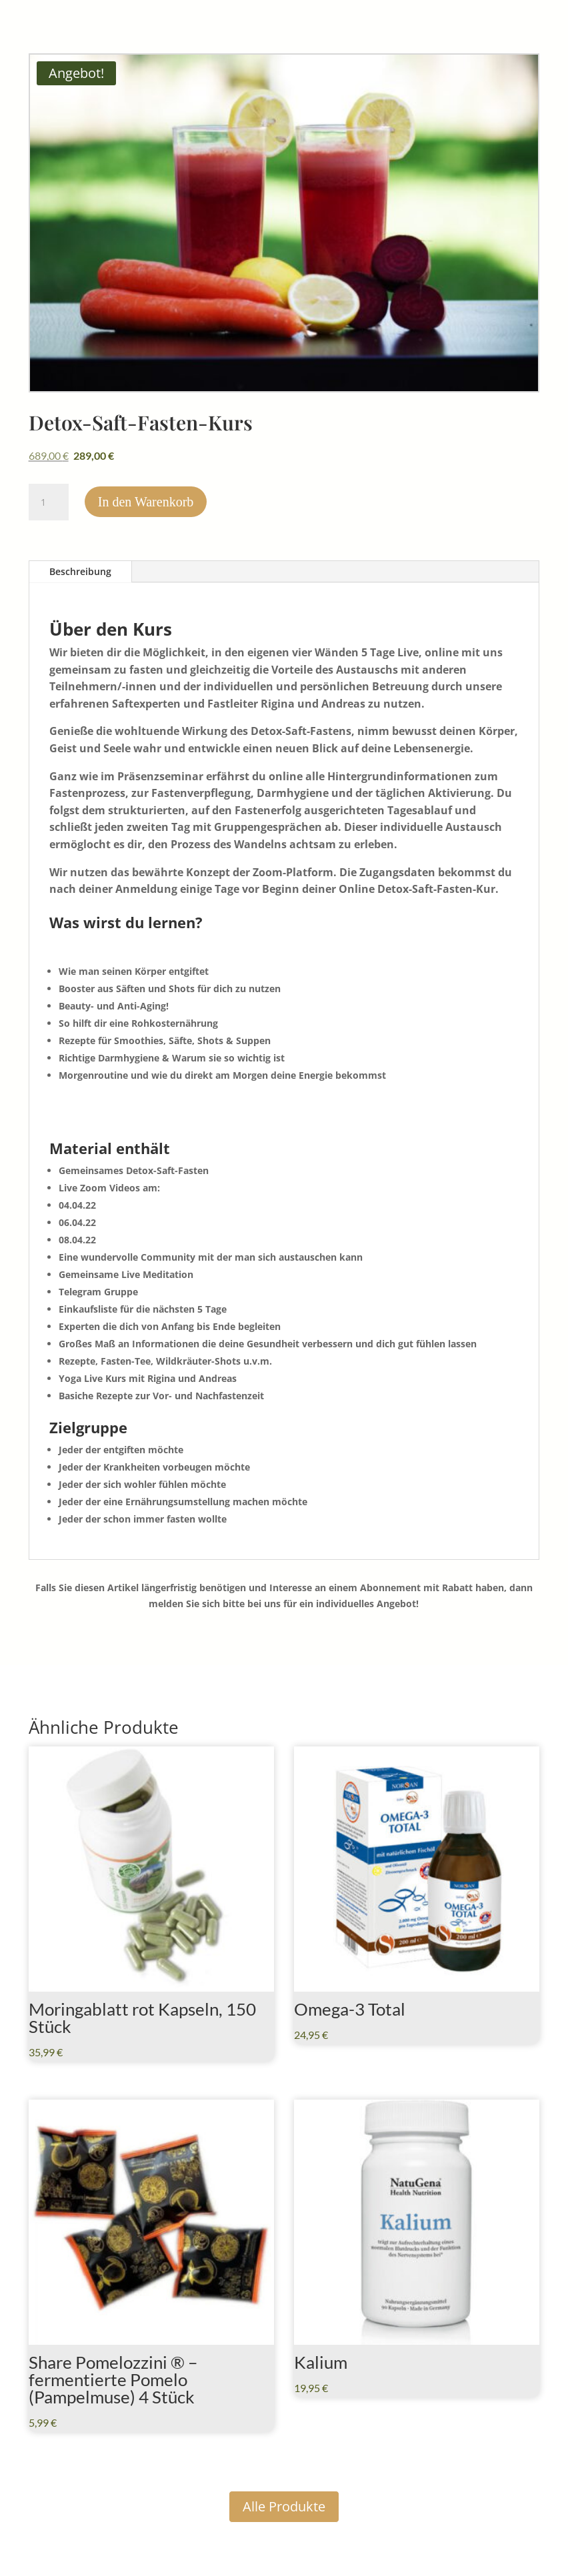 This screenshot has height=2576, width=568. What do you see at coordinates (80, 571) in the screenshot?
I see `Beschreibung` at bounding box center [80, 571].